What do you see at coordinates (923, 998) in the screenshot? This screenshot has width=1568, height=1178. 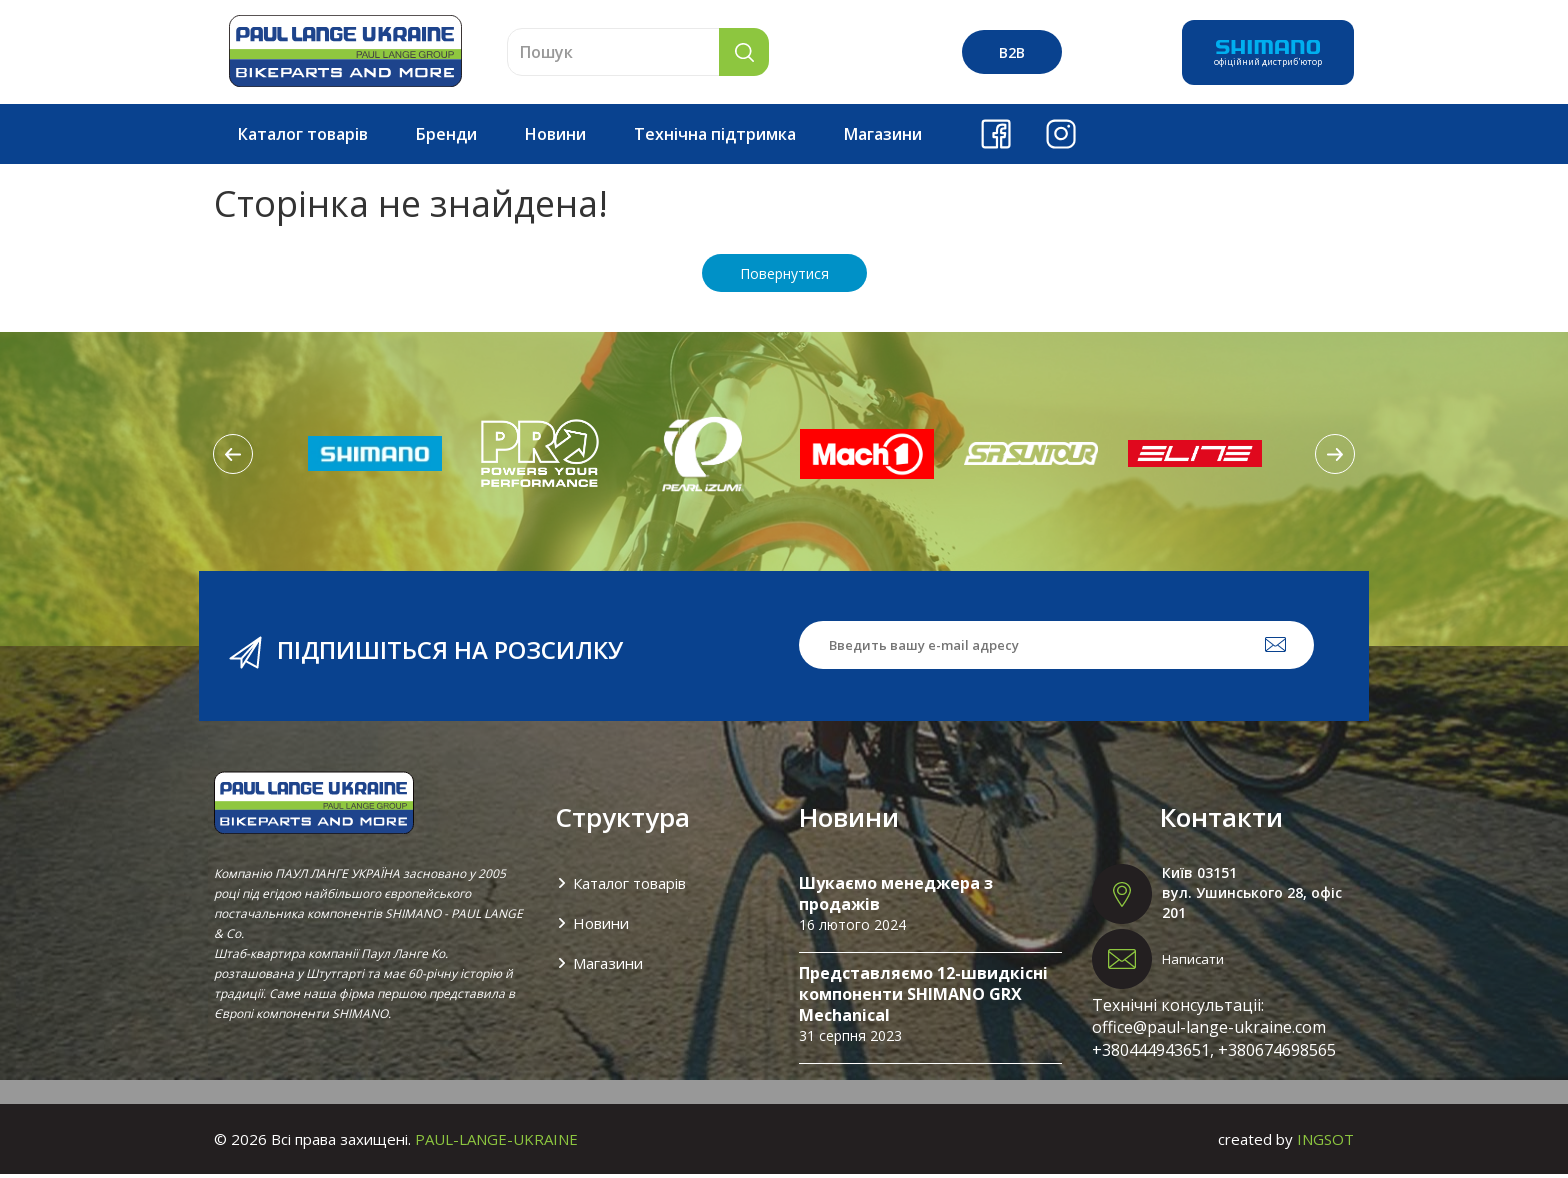 I see `Представляємо 12-швидкісні компоненти SHIMANO GRX Mechanical` at bounding box center [923, 998].